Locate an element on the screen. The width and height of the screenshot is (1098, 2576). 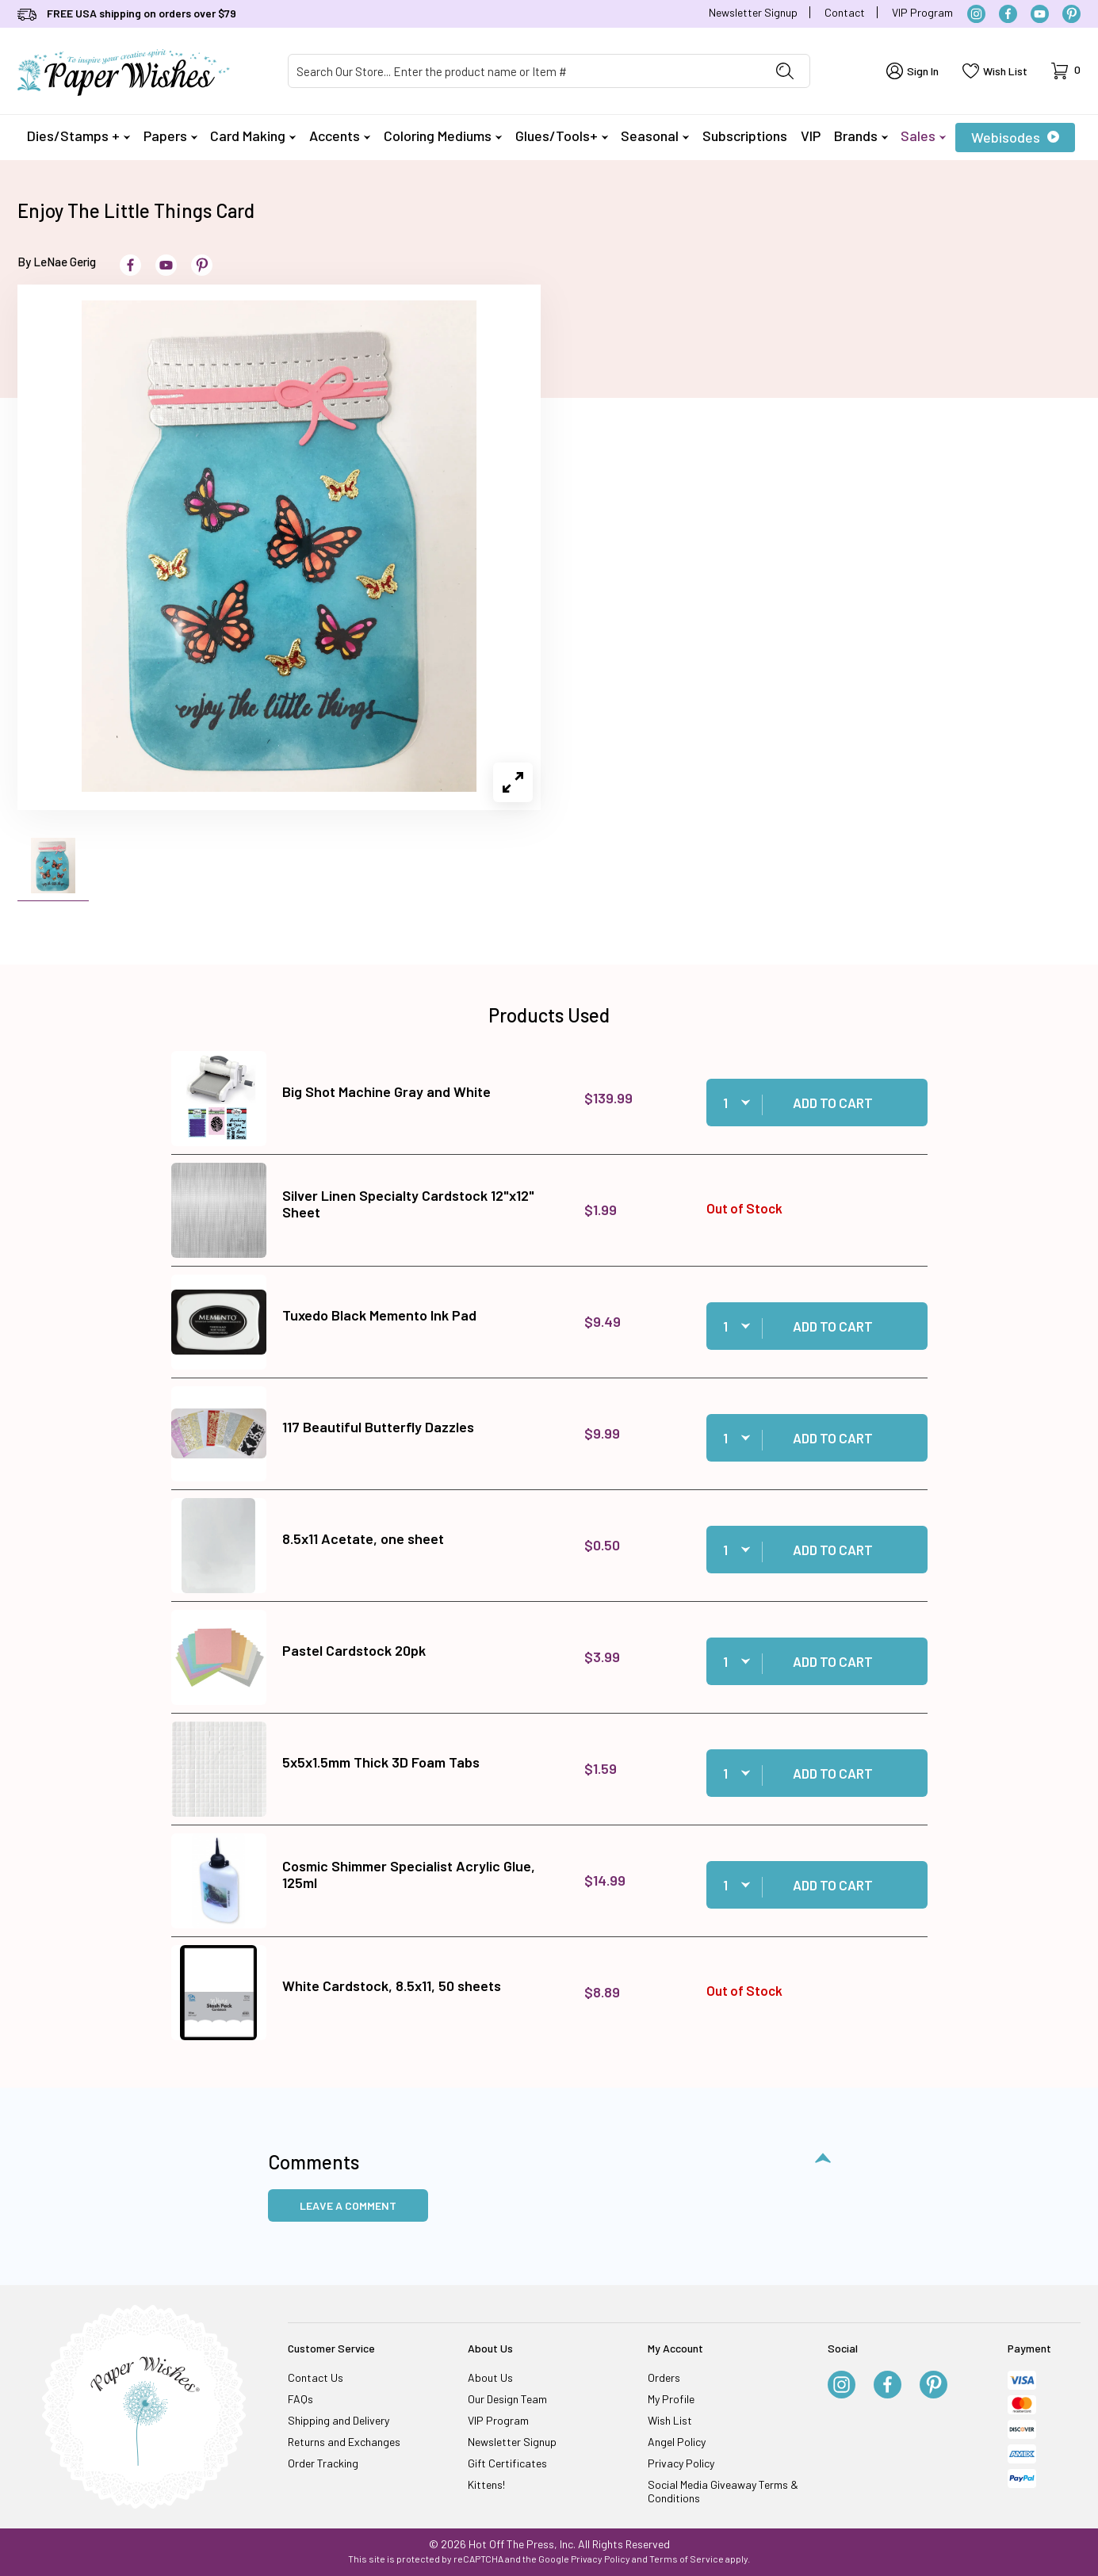
Social Media Giveaway Terms & Conditions is located at coordinates (723, 2491).